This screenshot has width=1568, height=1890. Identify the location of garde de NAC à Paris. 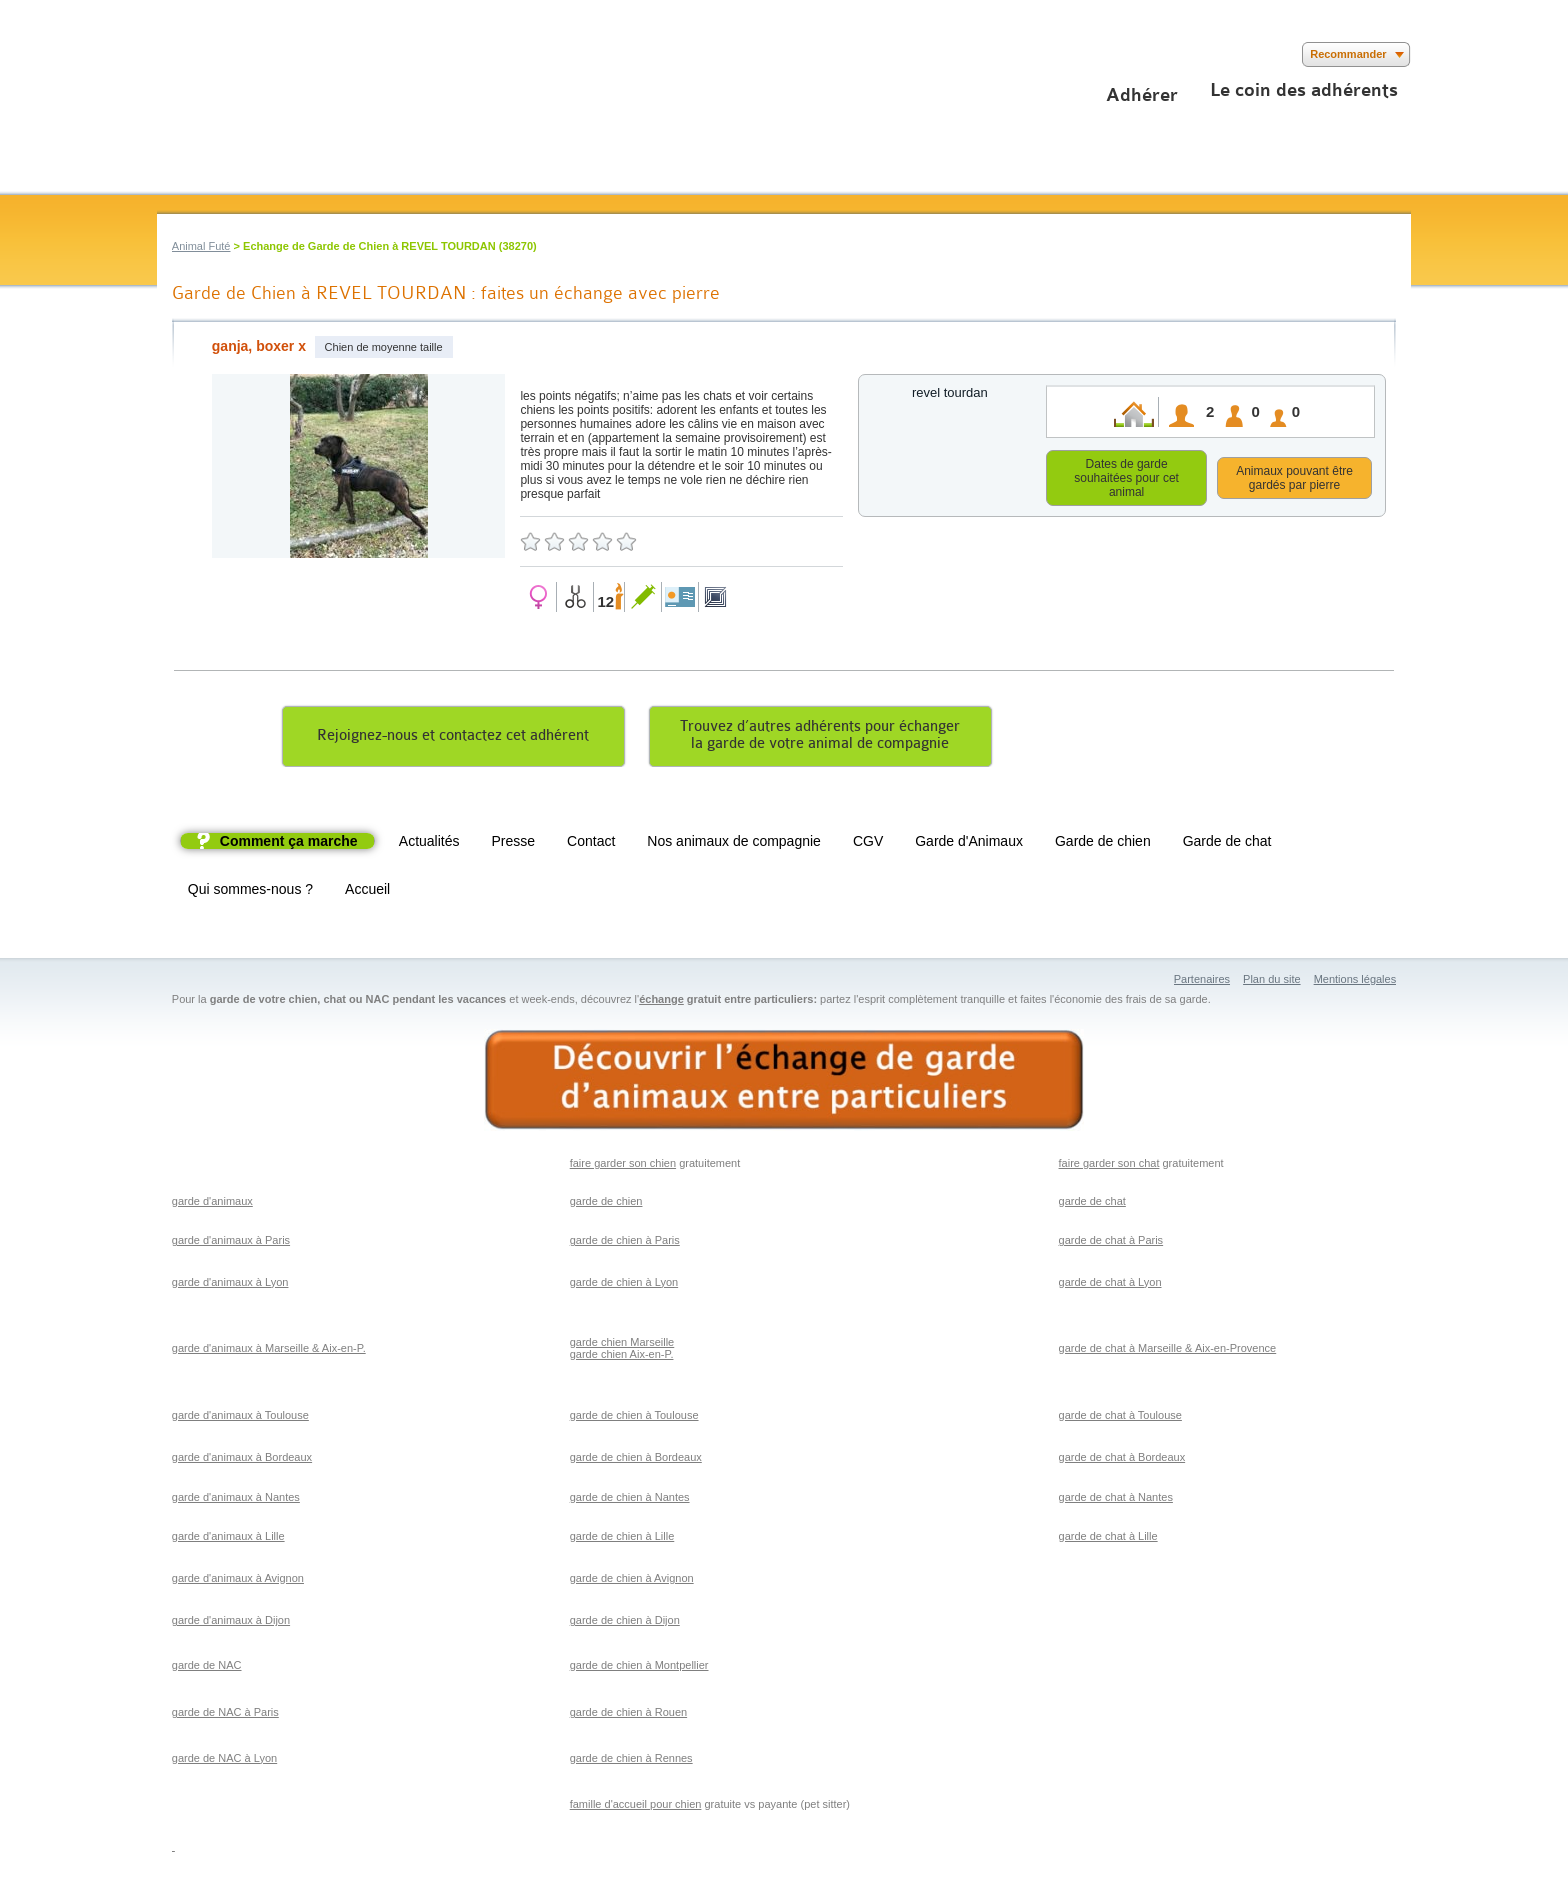
(225, 1715).